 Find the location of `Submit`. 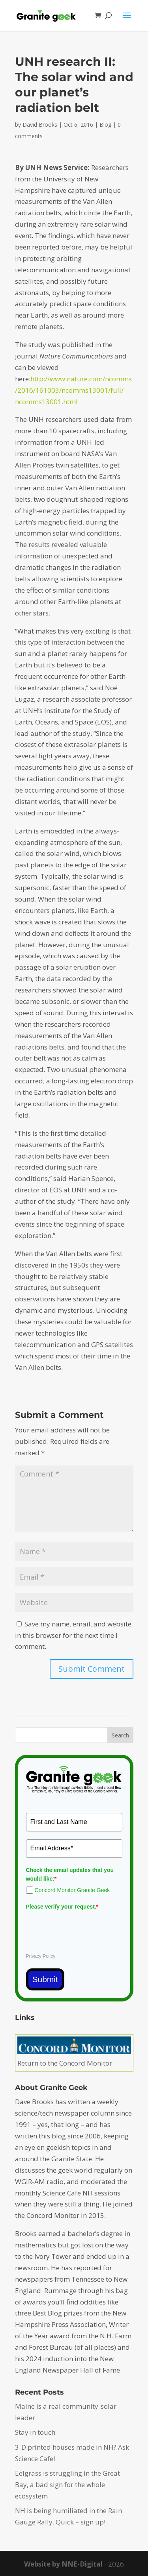

Submit is located at coordinates (45, 1979).